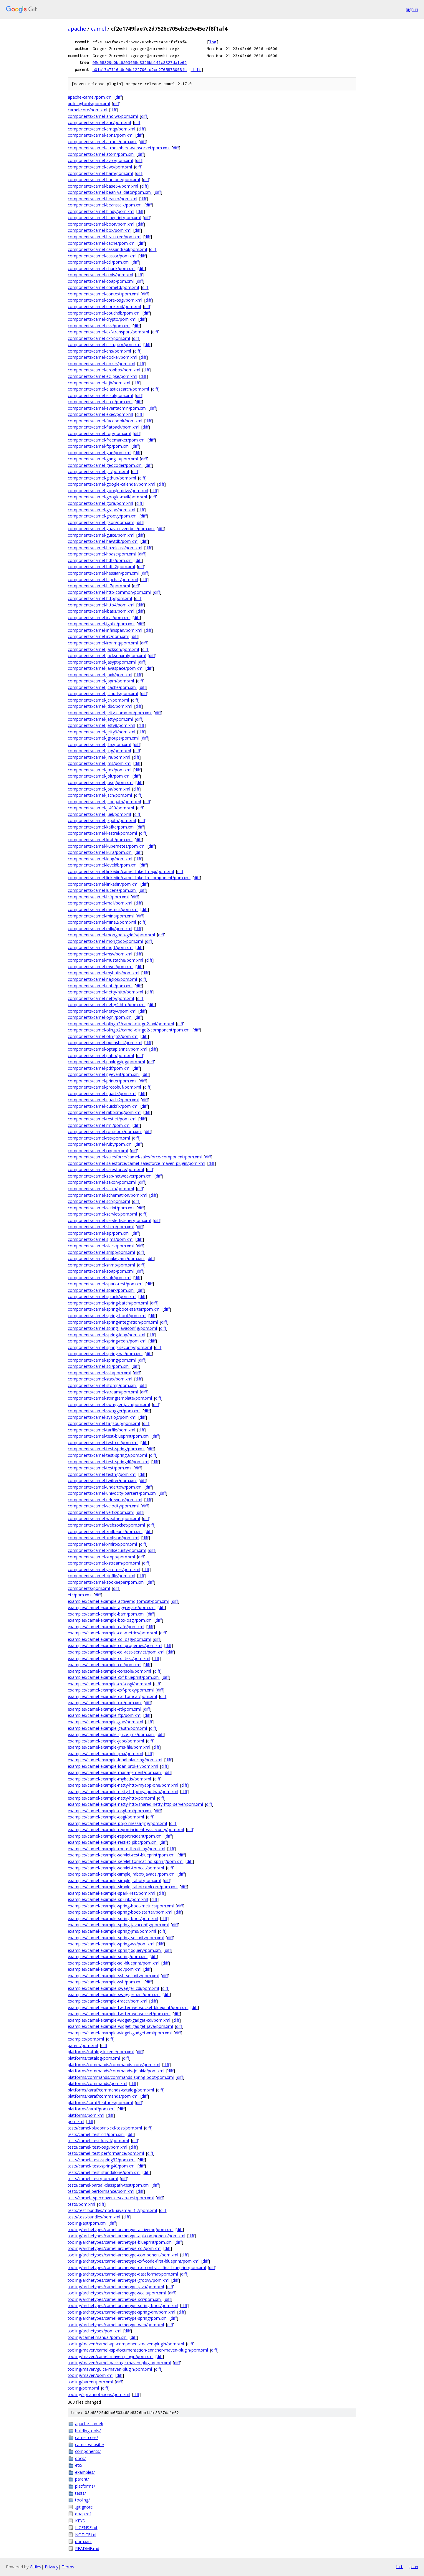 This screenshot has width=424, height=2576. Describe the element at coordinates (121, 871) in the screenshot. I see `components/camel-linkedin/camel-linkedin-api/pom.xml` at that location.